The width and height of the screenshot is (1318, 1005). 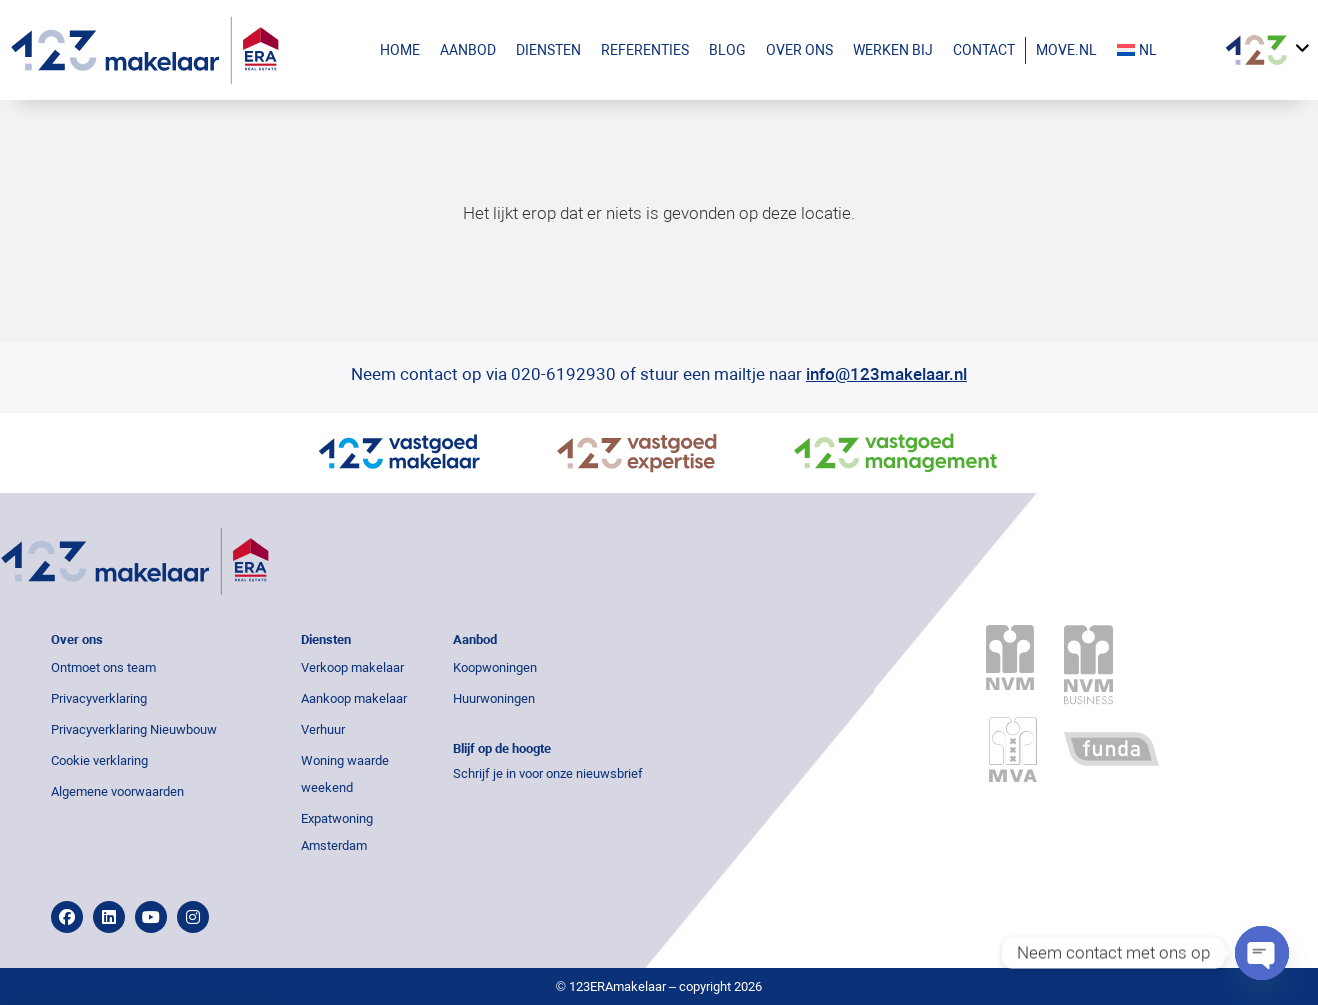 What do you see at coordinates (103, 667) in the screenshot?
I see `Ontmoet ons team` at bounding box center [103, 667].